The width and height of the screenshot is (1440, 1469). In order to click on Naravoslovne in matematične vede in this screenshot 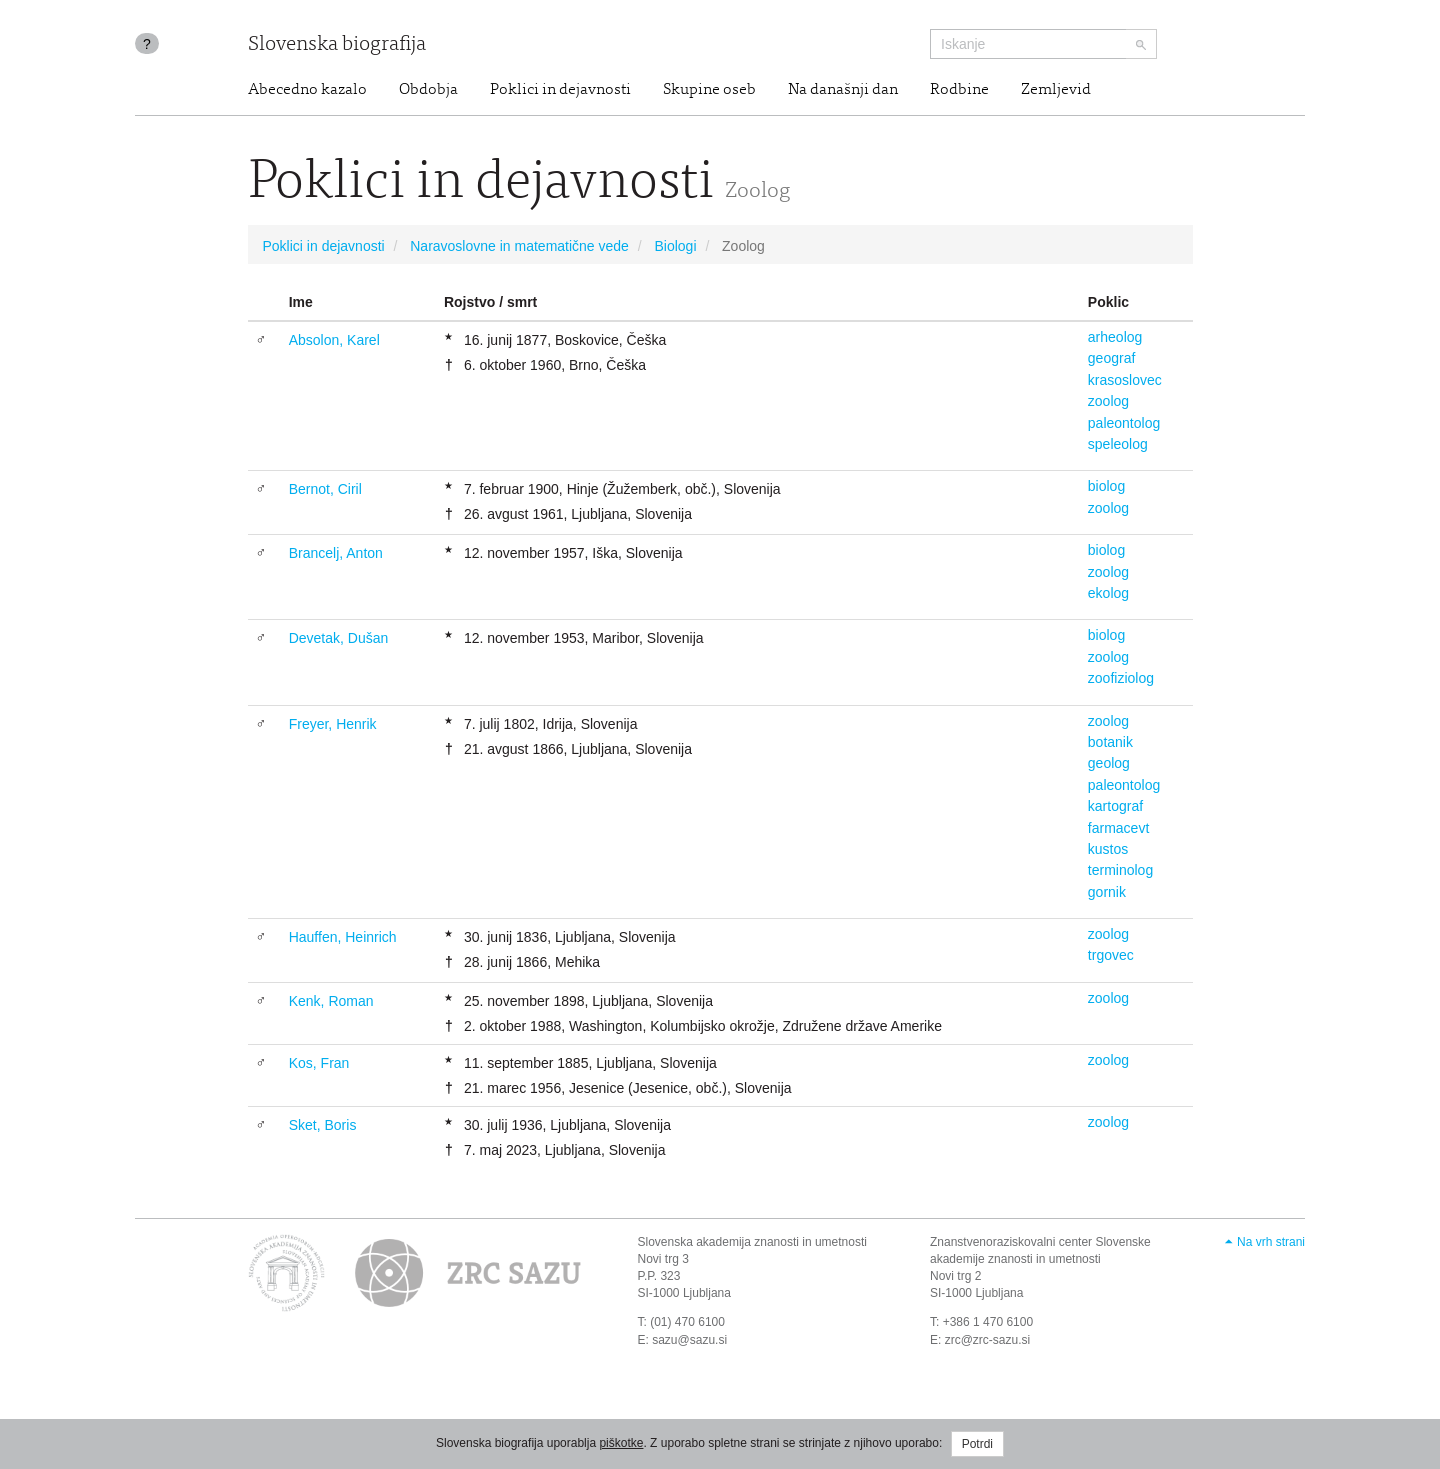, I will do `click(519, 246)`.